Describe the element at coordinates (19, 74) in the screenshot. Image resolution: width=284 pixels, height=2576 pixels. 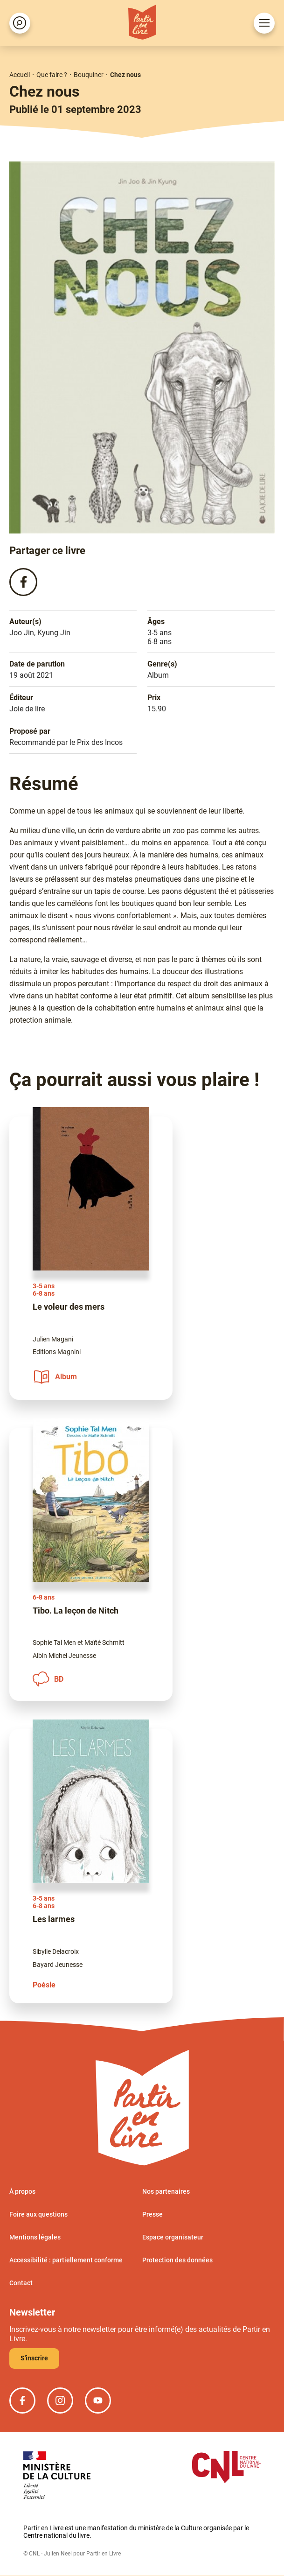
I see `Accueil` at that location.